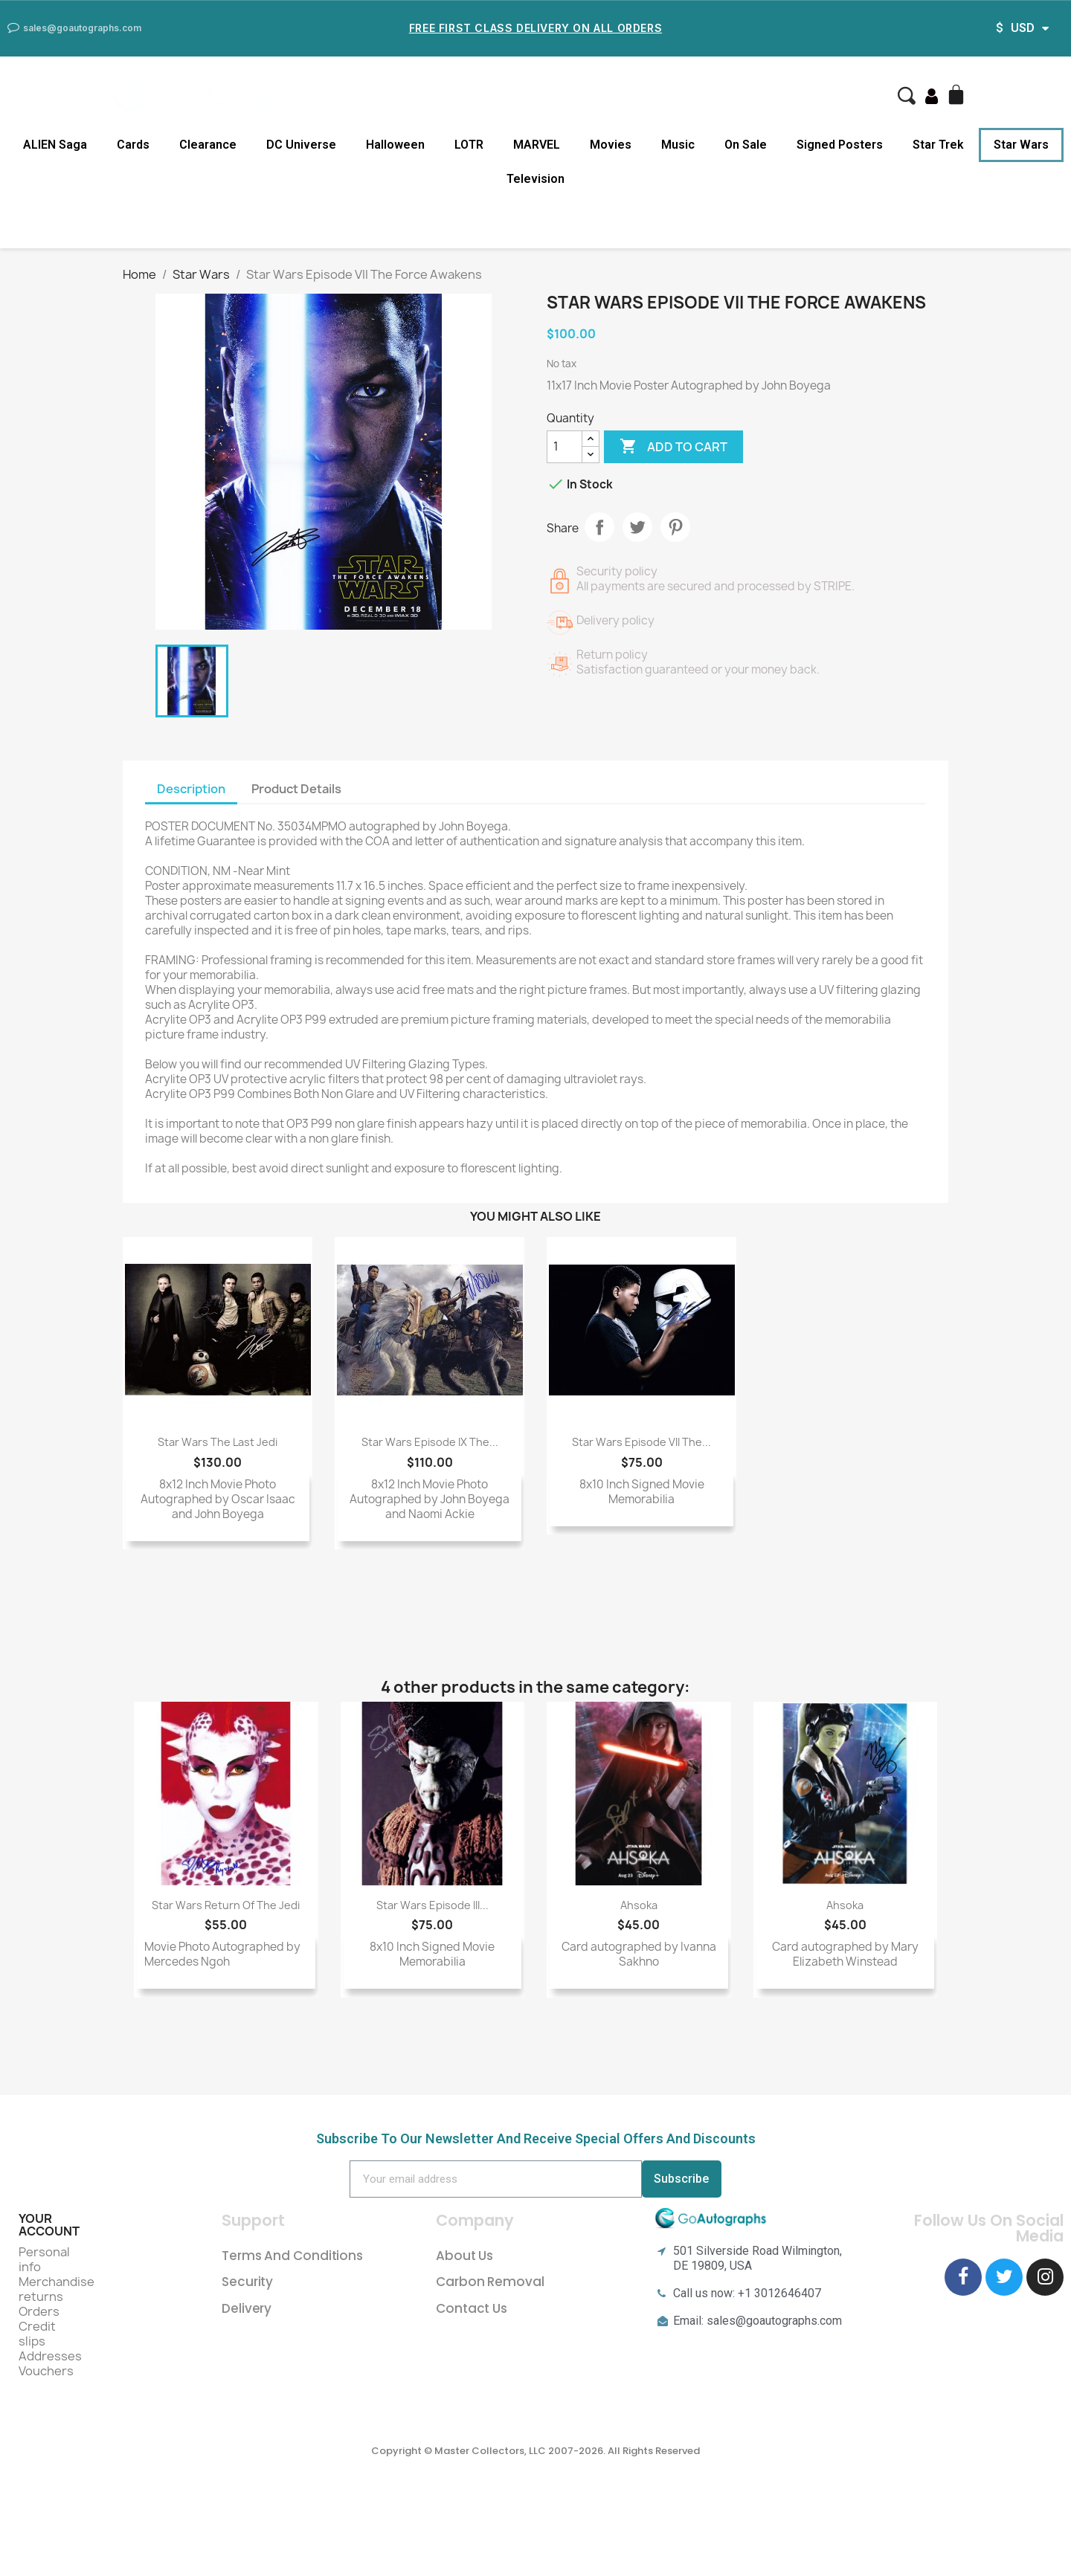 Image resolution: width=1071 pixels, height=2576 pixels. I want to click on Halloween, so click(395, 145).